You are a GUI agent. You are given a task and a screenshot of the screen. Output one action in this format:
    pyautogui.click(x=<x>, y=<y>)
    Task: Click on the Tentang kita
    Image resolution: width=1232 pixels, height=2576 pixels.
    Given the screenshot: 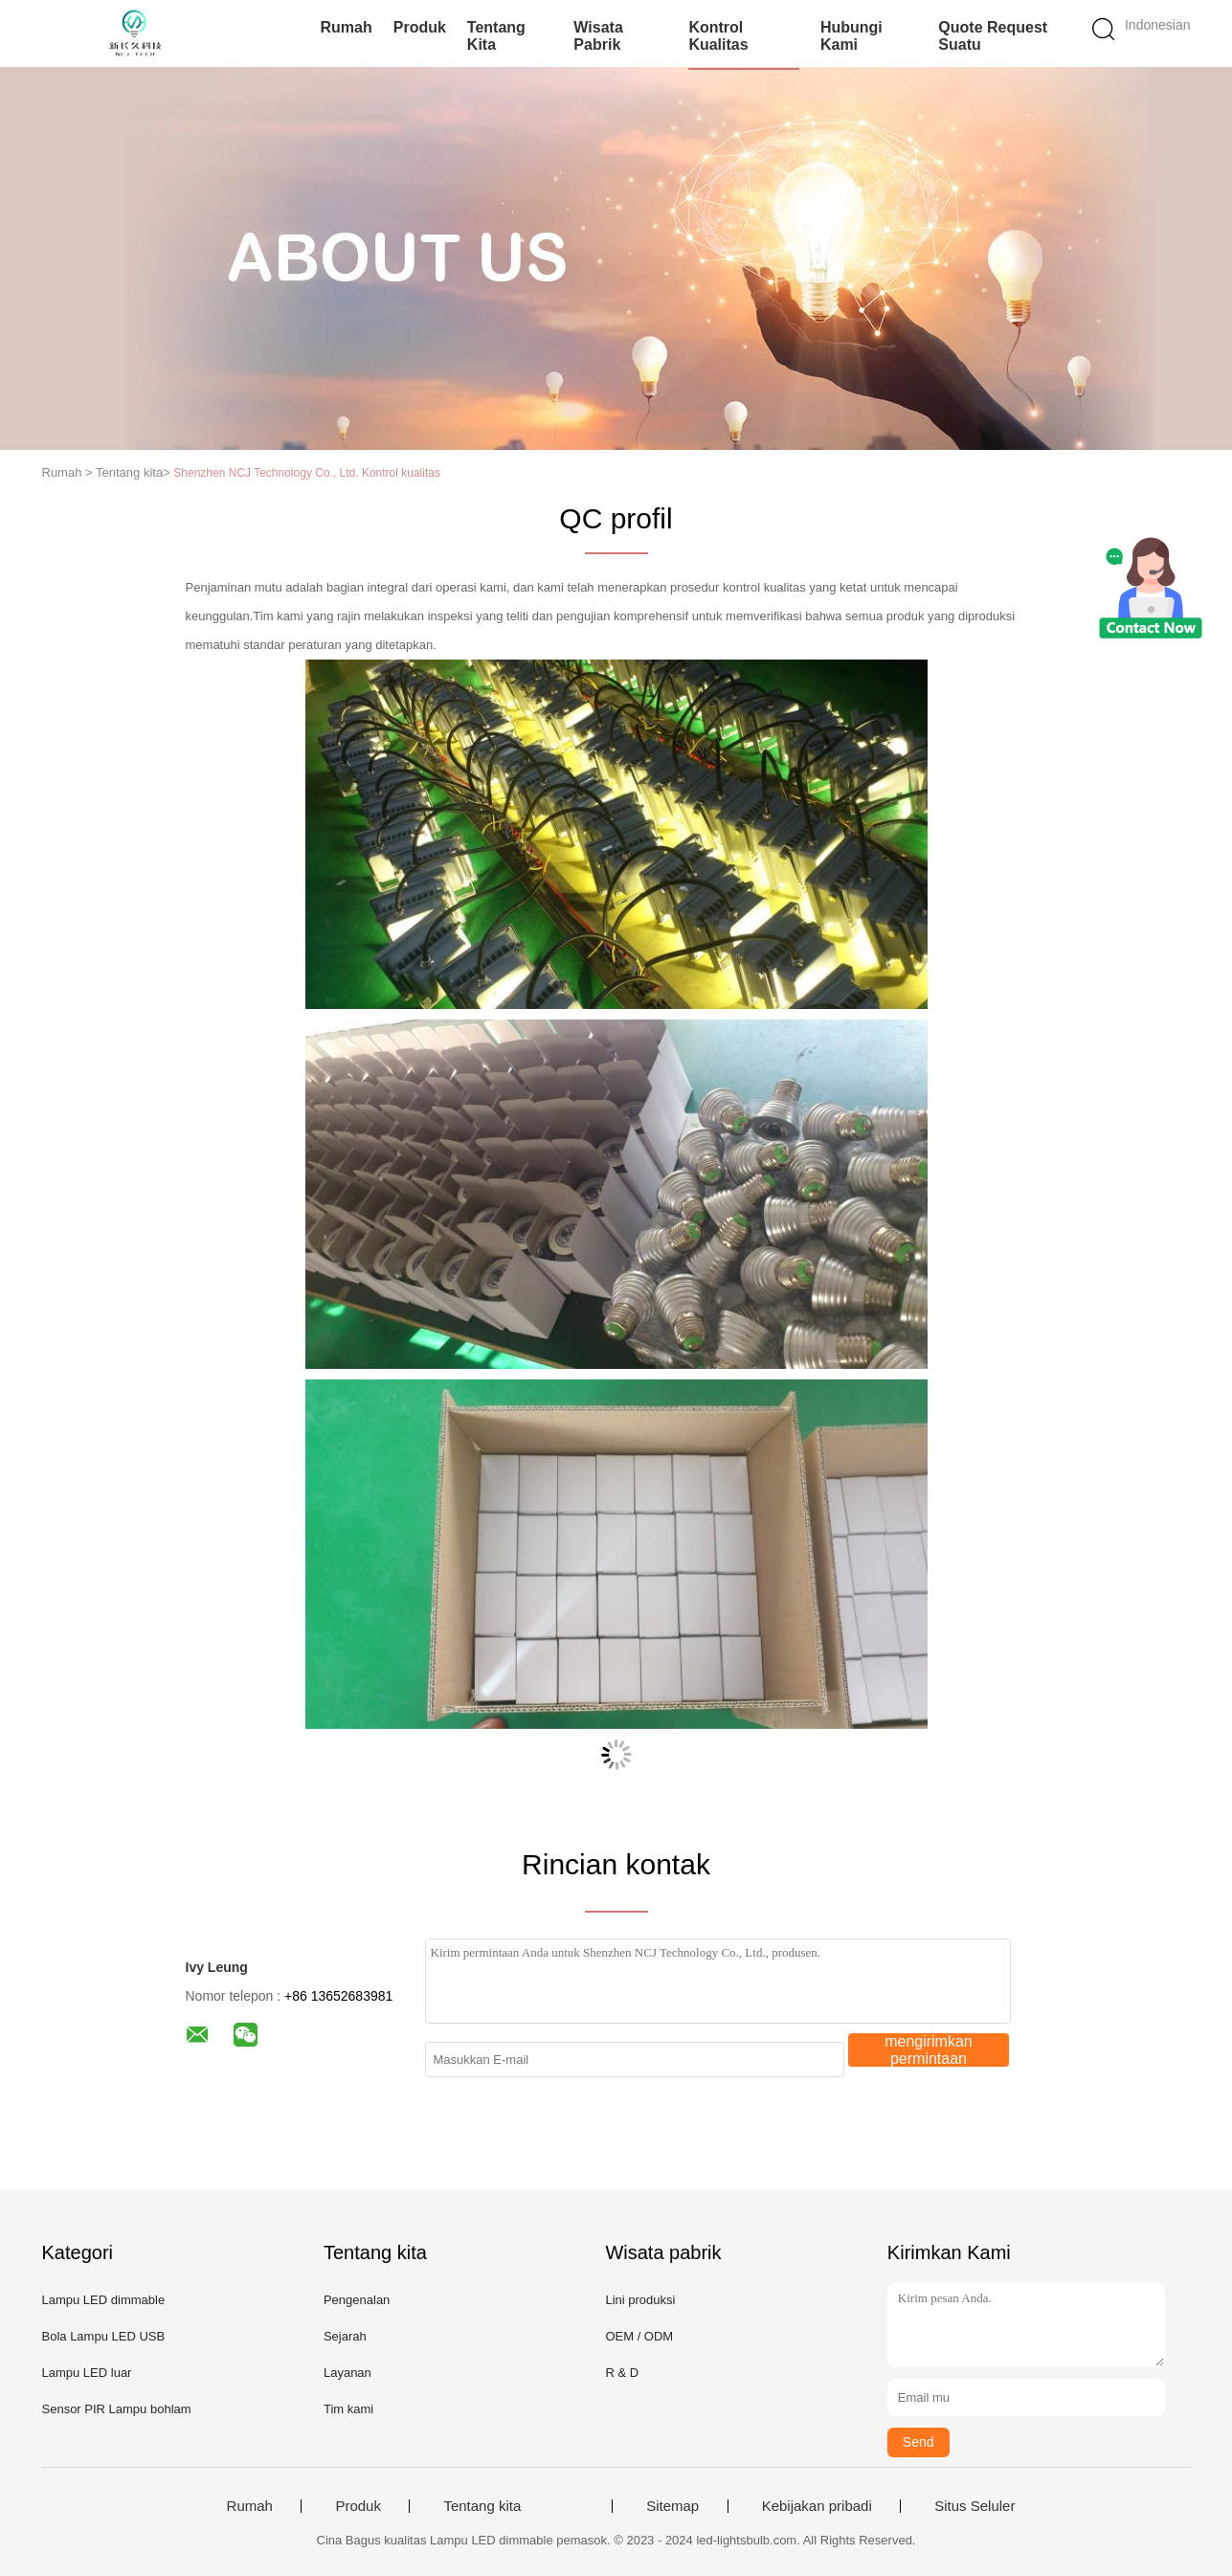 What is the action you would take?
    pyautogui.click(x=496, y=36)
    